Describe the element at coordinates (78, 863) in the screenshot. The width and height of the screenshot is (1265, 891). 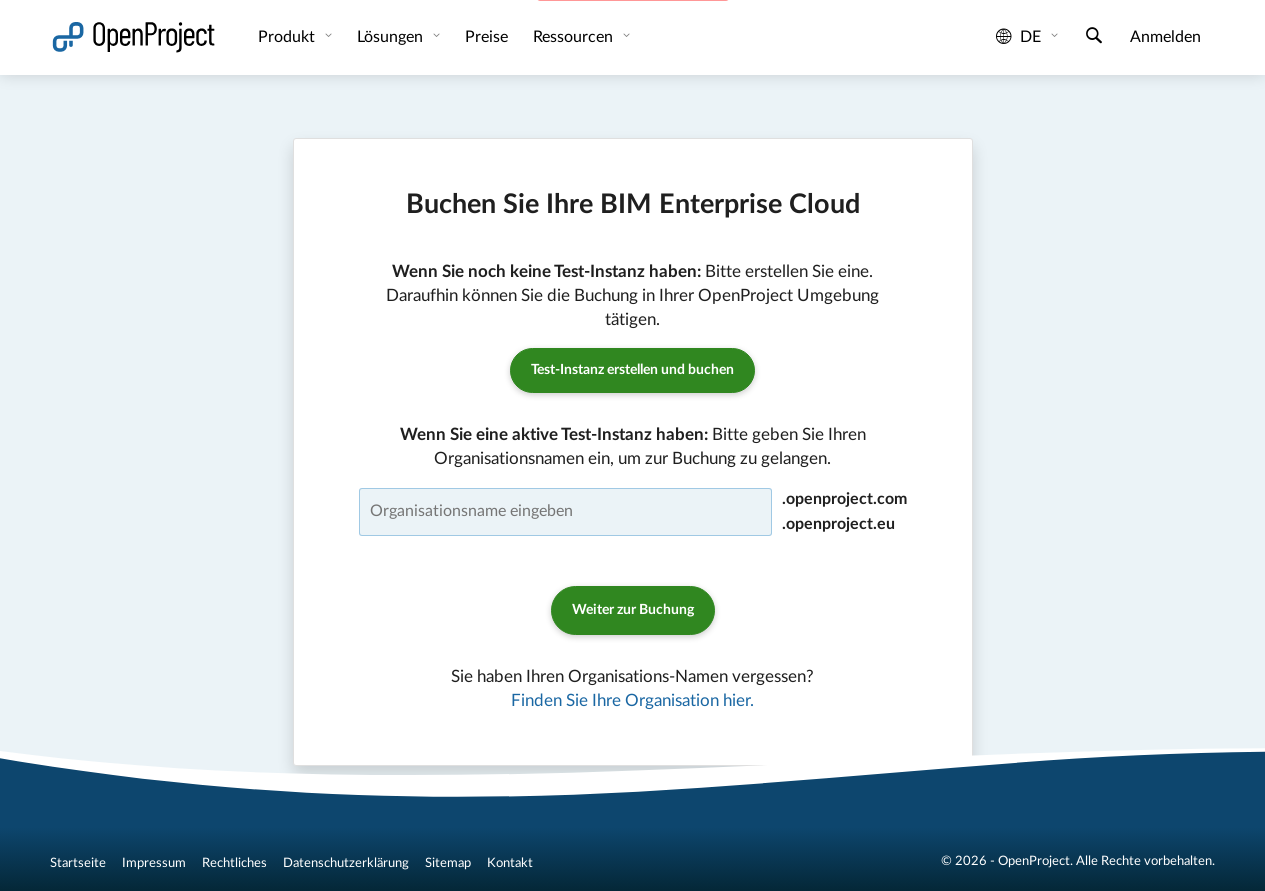
I see `Startseite` at that location.